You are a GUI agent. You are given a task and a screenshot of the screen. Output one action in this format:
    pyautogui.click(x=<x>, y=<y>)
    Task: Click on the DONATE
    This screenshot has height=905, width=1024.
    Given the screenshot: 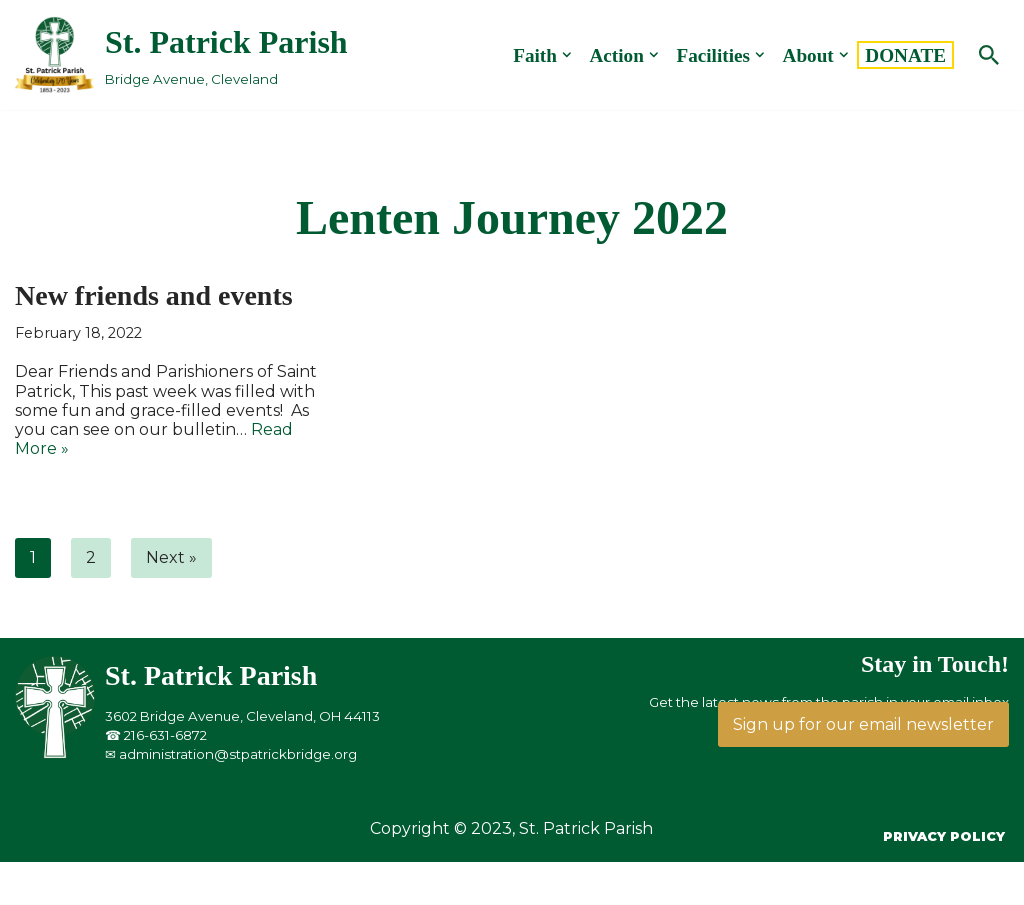 What is the action you would take?
    pyautogui.click(x=905, y=55)
    